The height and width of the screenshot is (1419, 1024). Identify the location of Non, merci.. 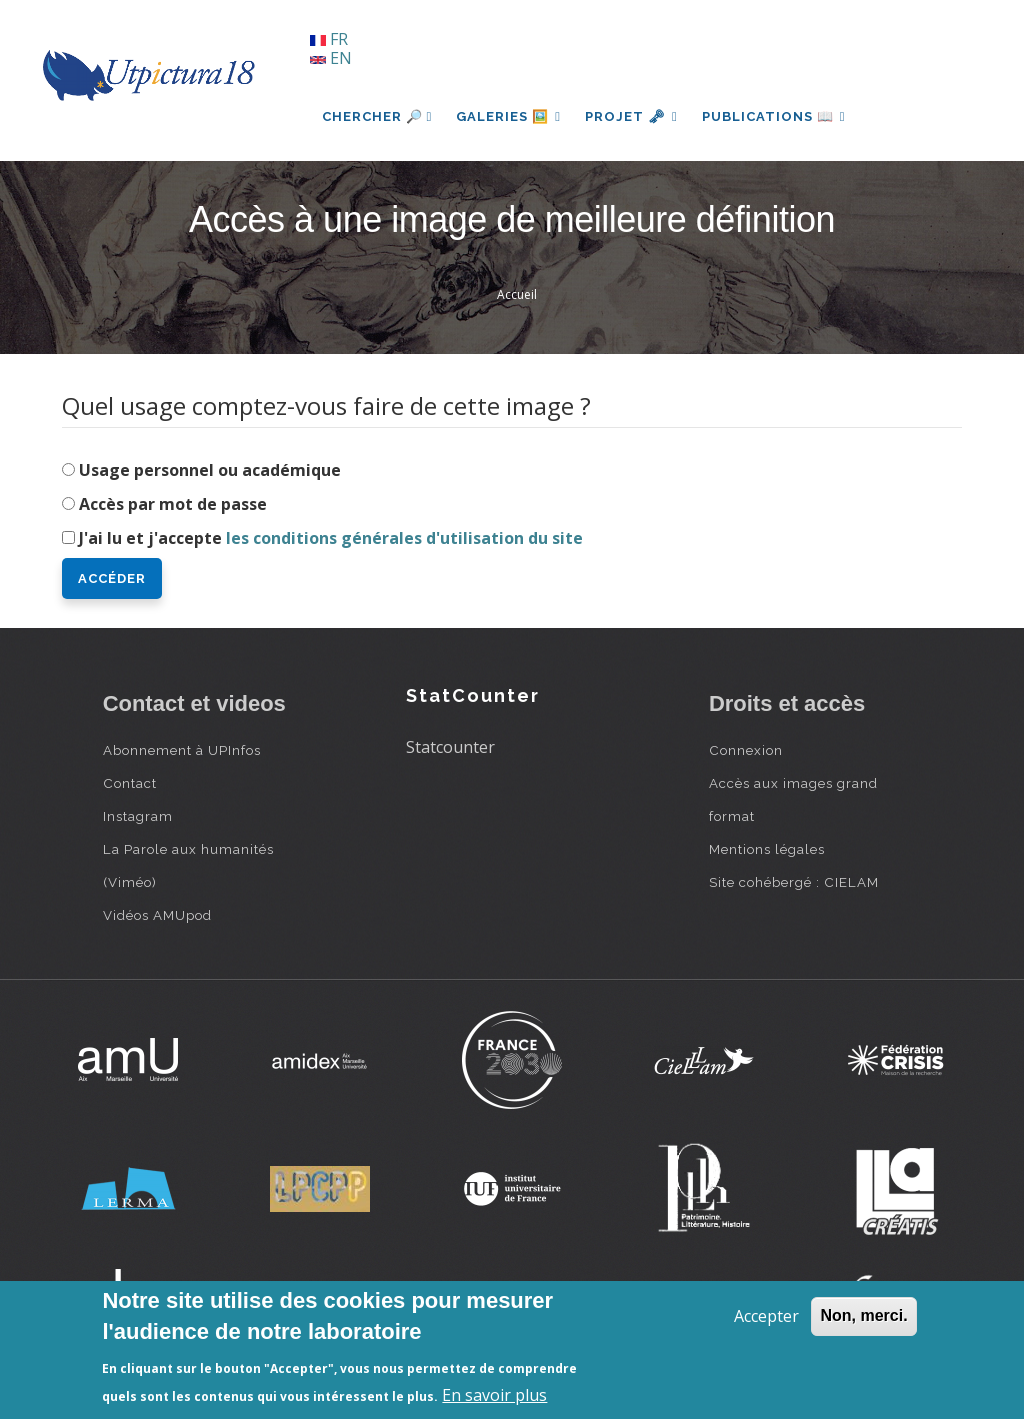
(863, 1315).